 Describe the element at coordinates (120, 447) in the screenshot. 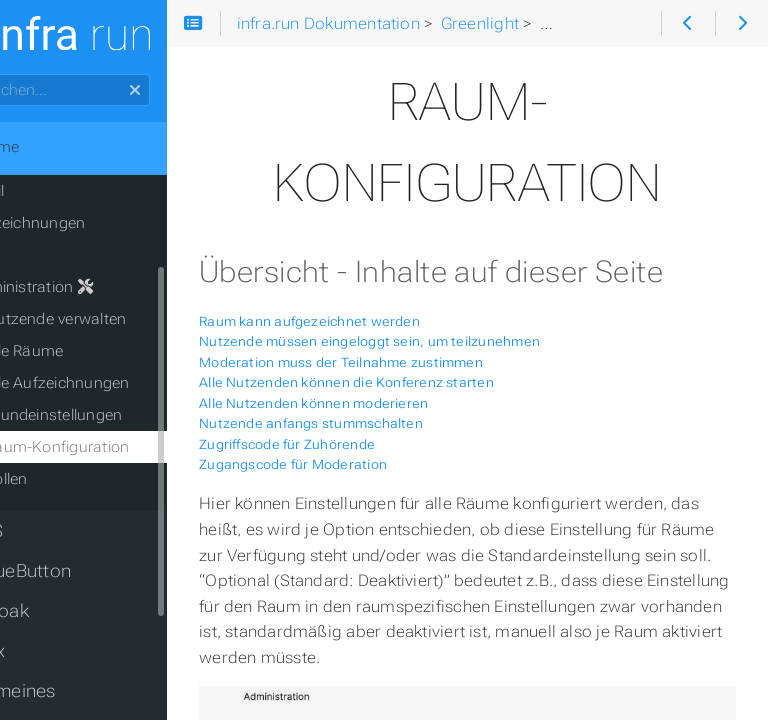

I see `Raum-Konfiguration` at that location.